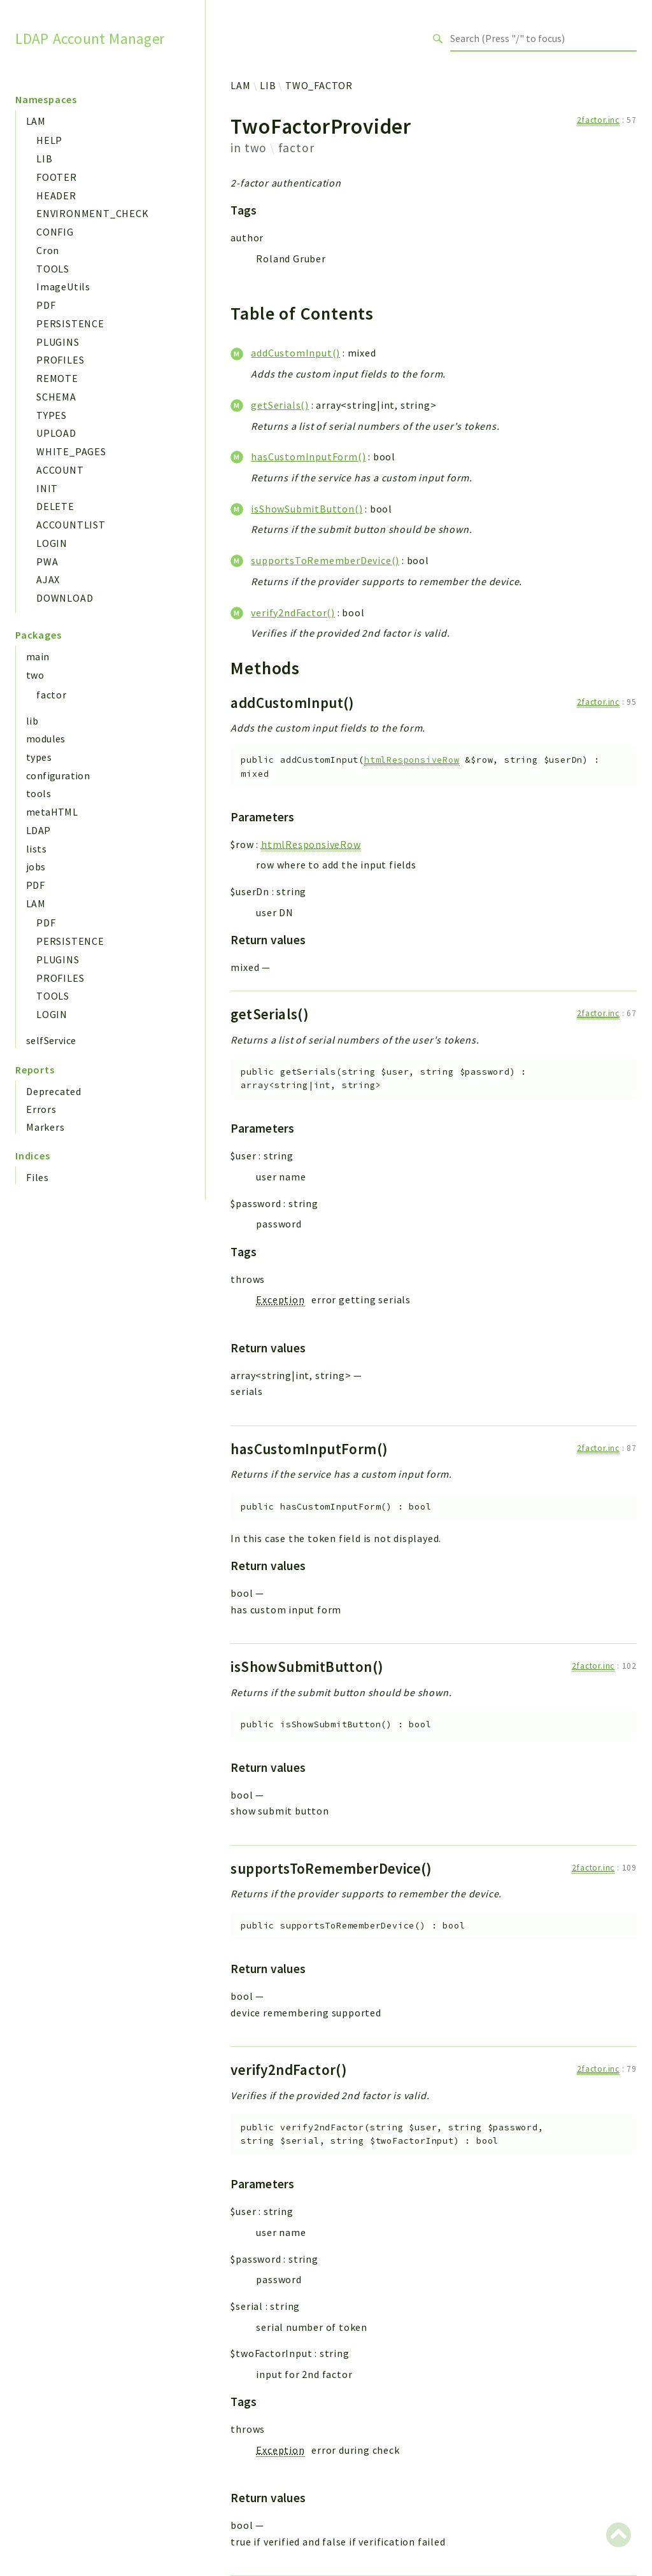 The width and height of the screenshot is (652, 2576). I want to click on CONFIG, so click(55, 231).